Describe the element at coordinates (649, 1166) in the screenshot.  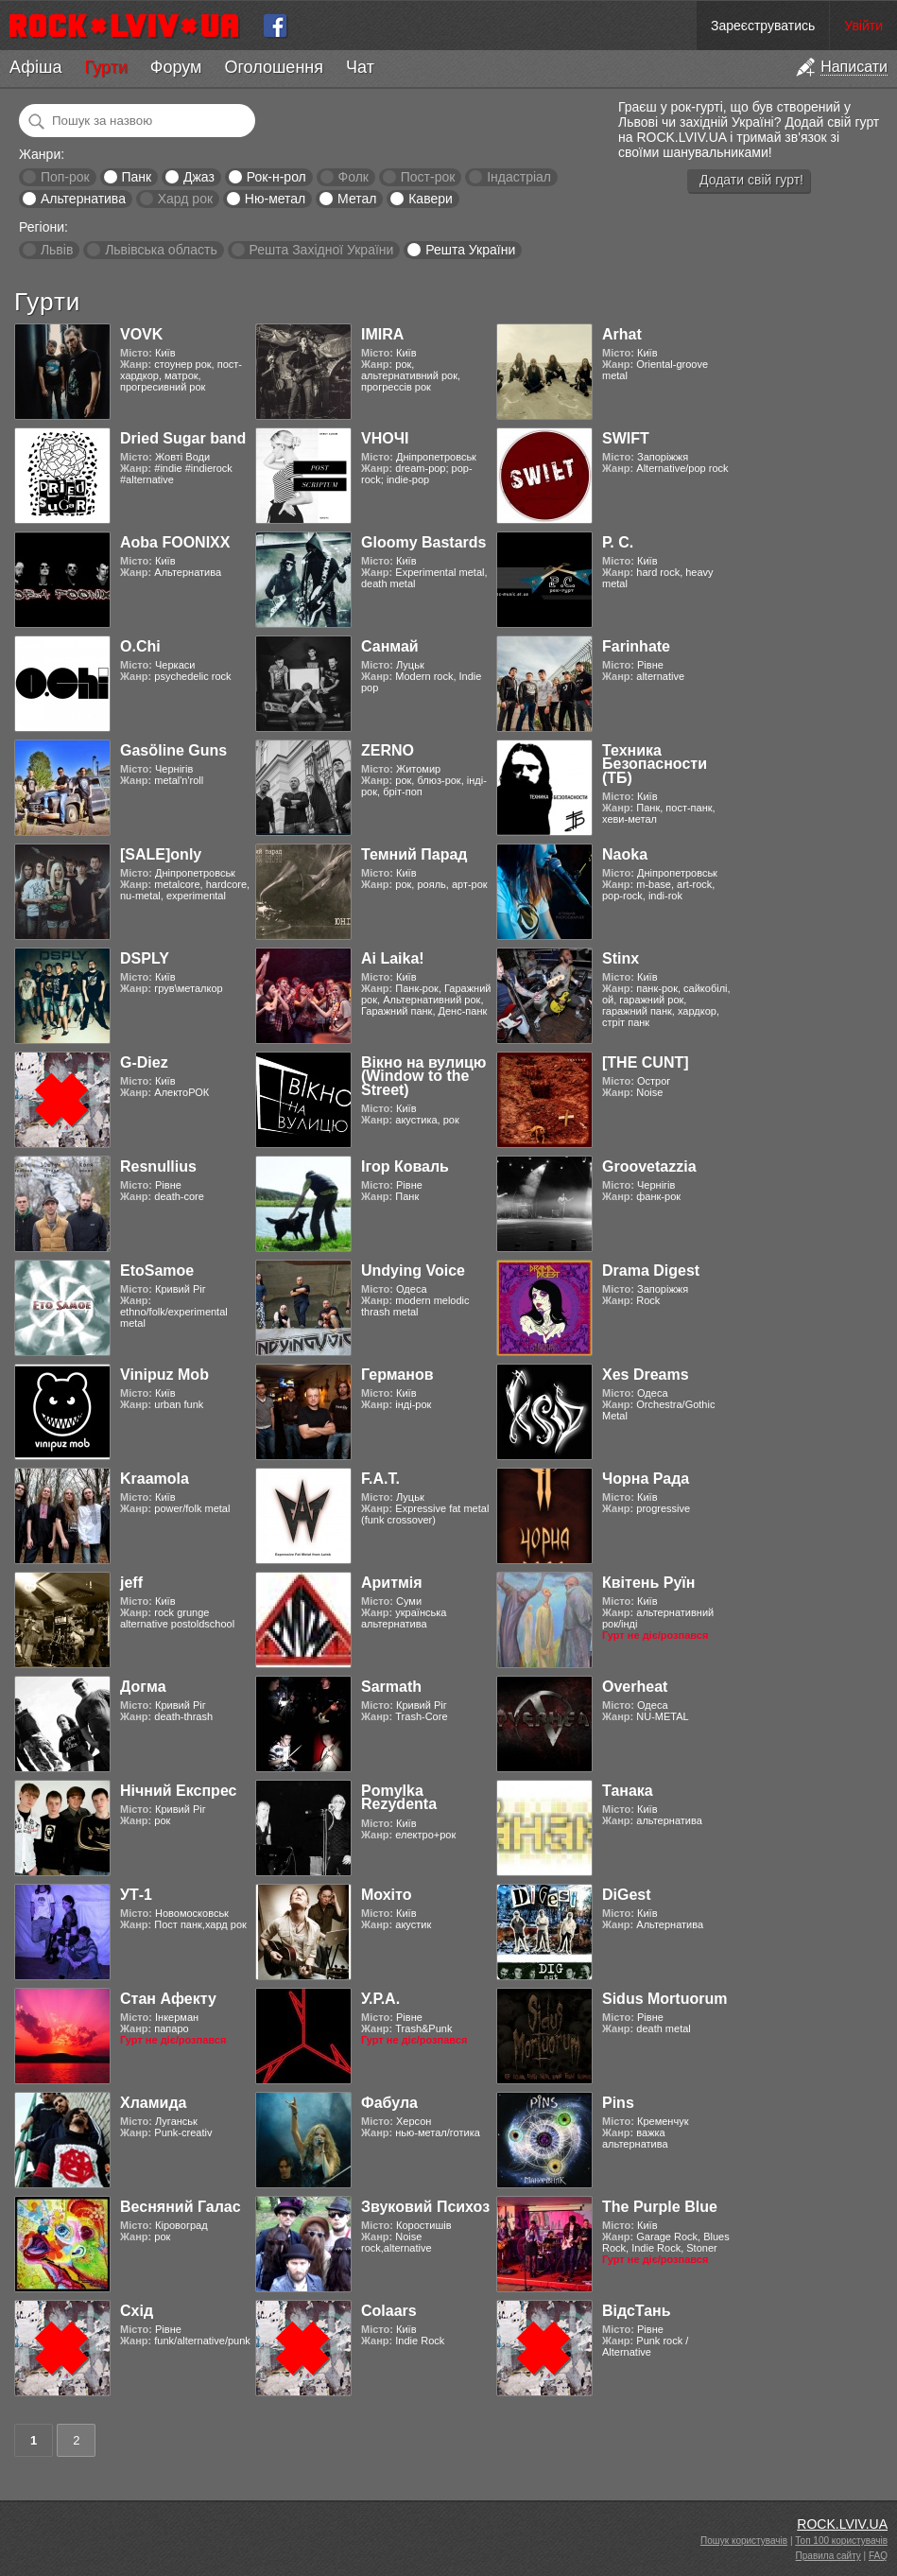
I see `Groovetazzia` at that location.